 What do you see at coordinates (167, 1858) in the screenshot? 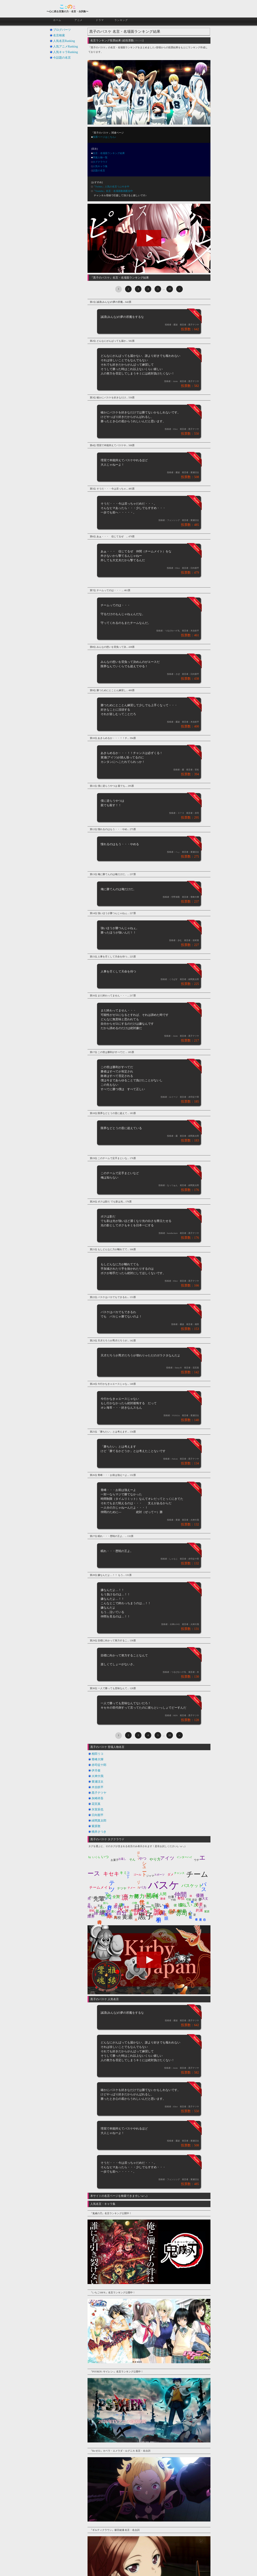
I see `アイツ` at bounding box center [167, 1858].